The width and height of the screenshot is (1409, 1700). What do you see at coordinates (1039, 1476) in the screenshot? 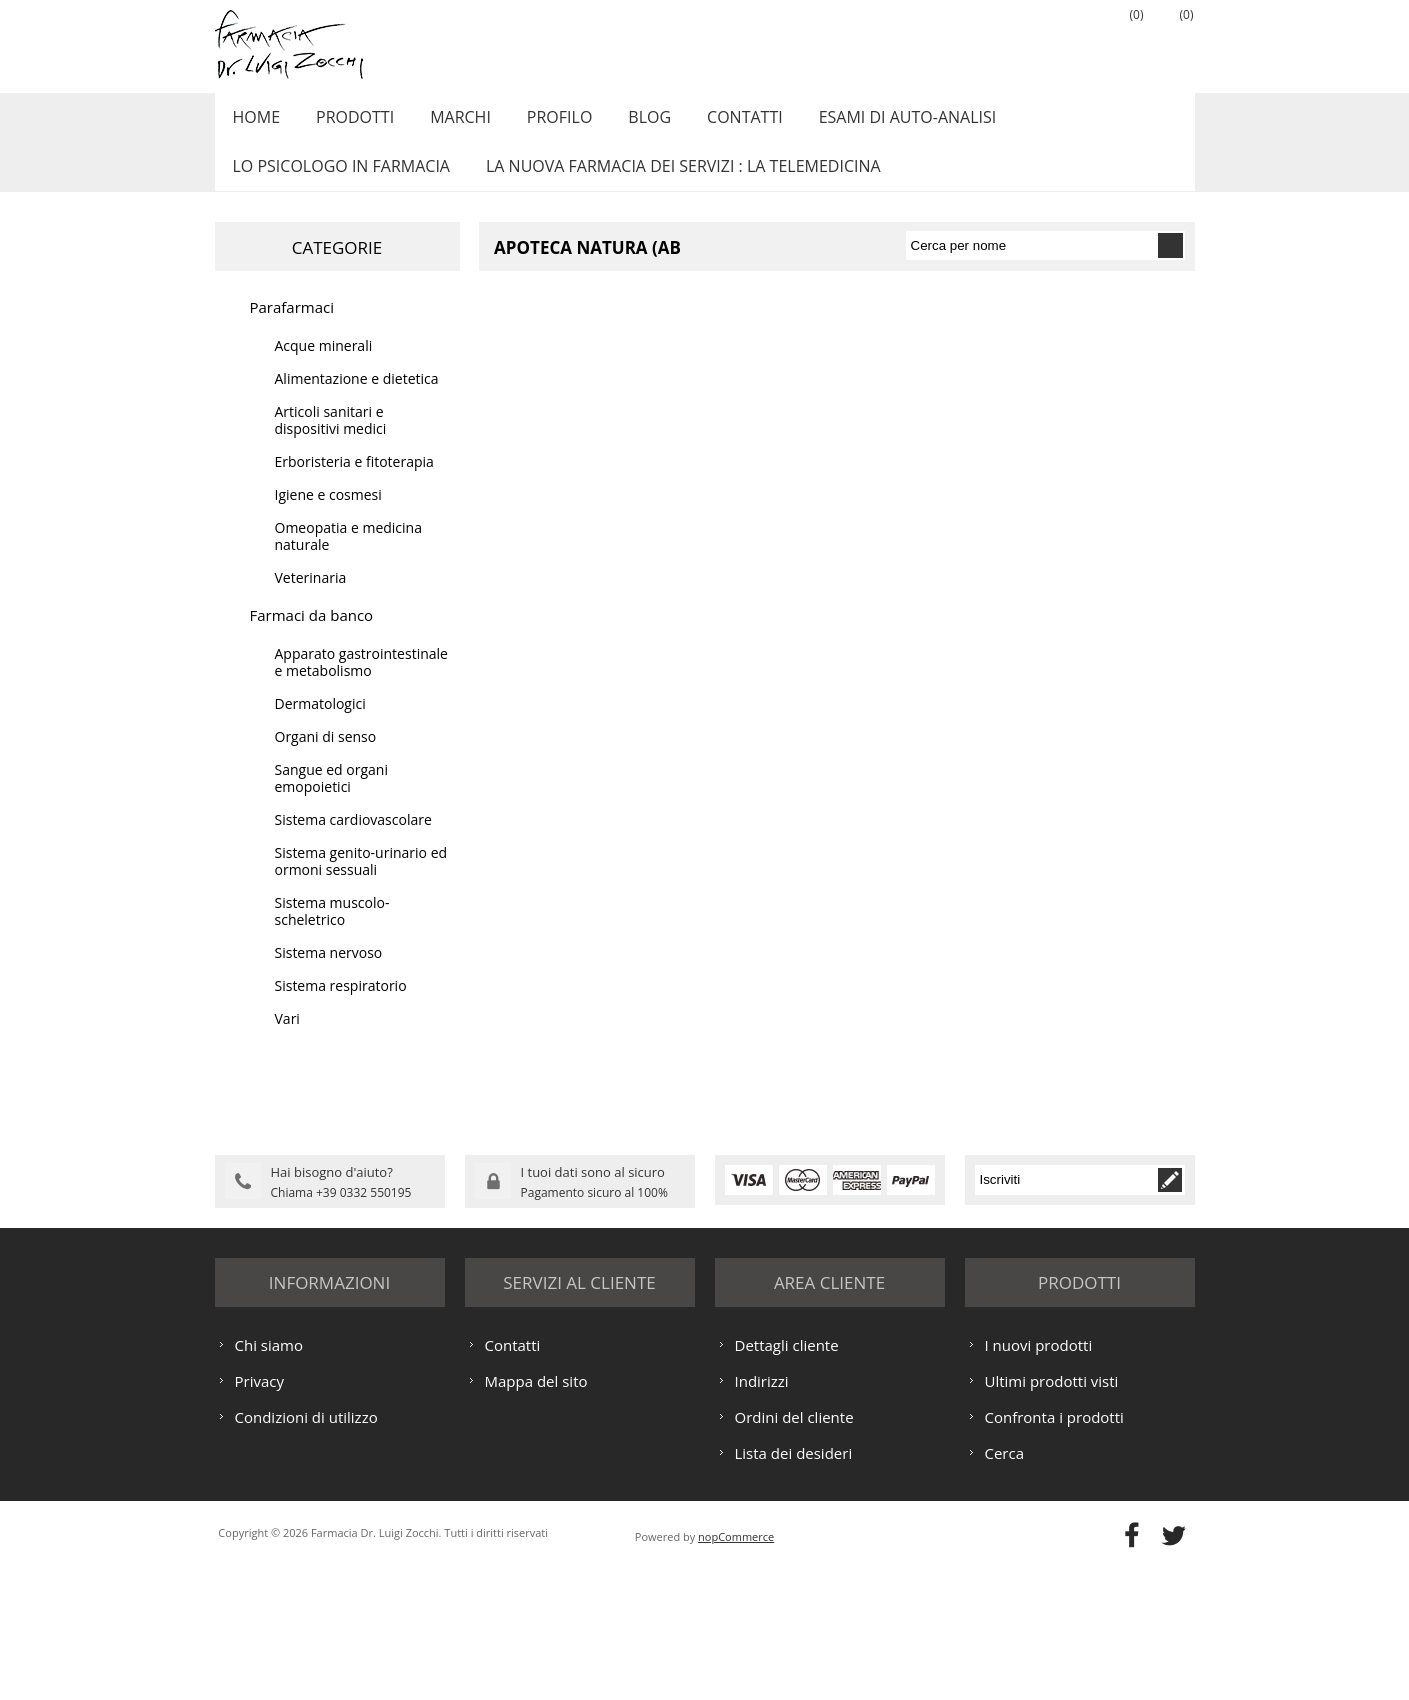
I see `I nuovi prodotti` at bounding box center [1039, 1476].